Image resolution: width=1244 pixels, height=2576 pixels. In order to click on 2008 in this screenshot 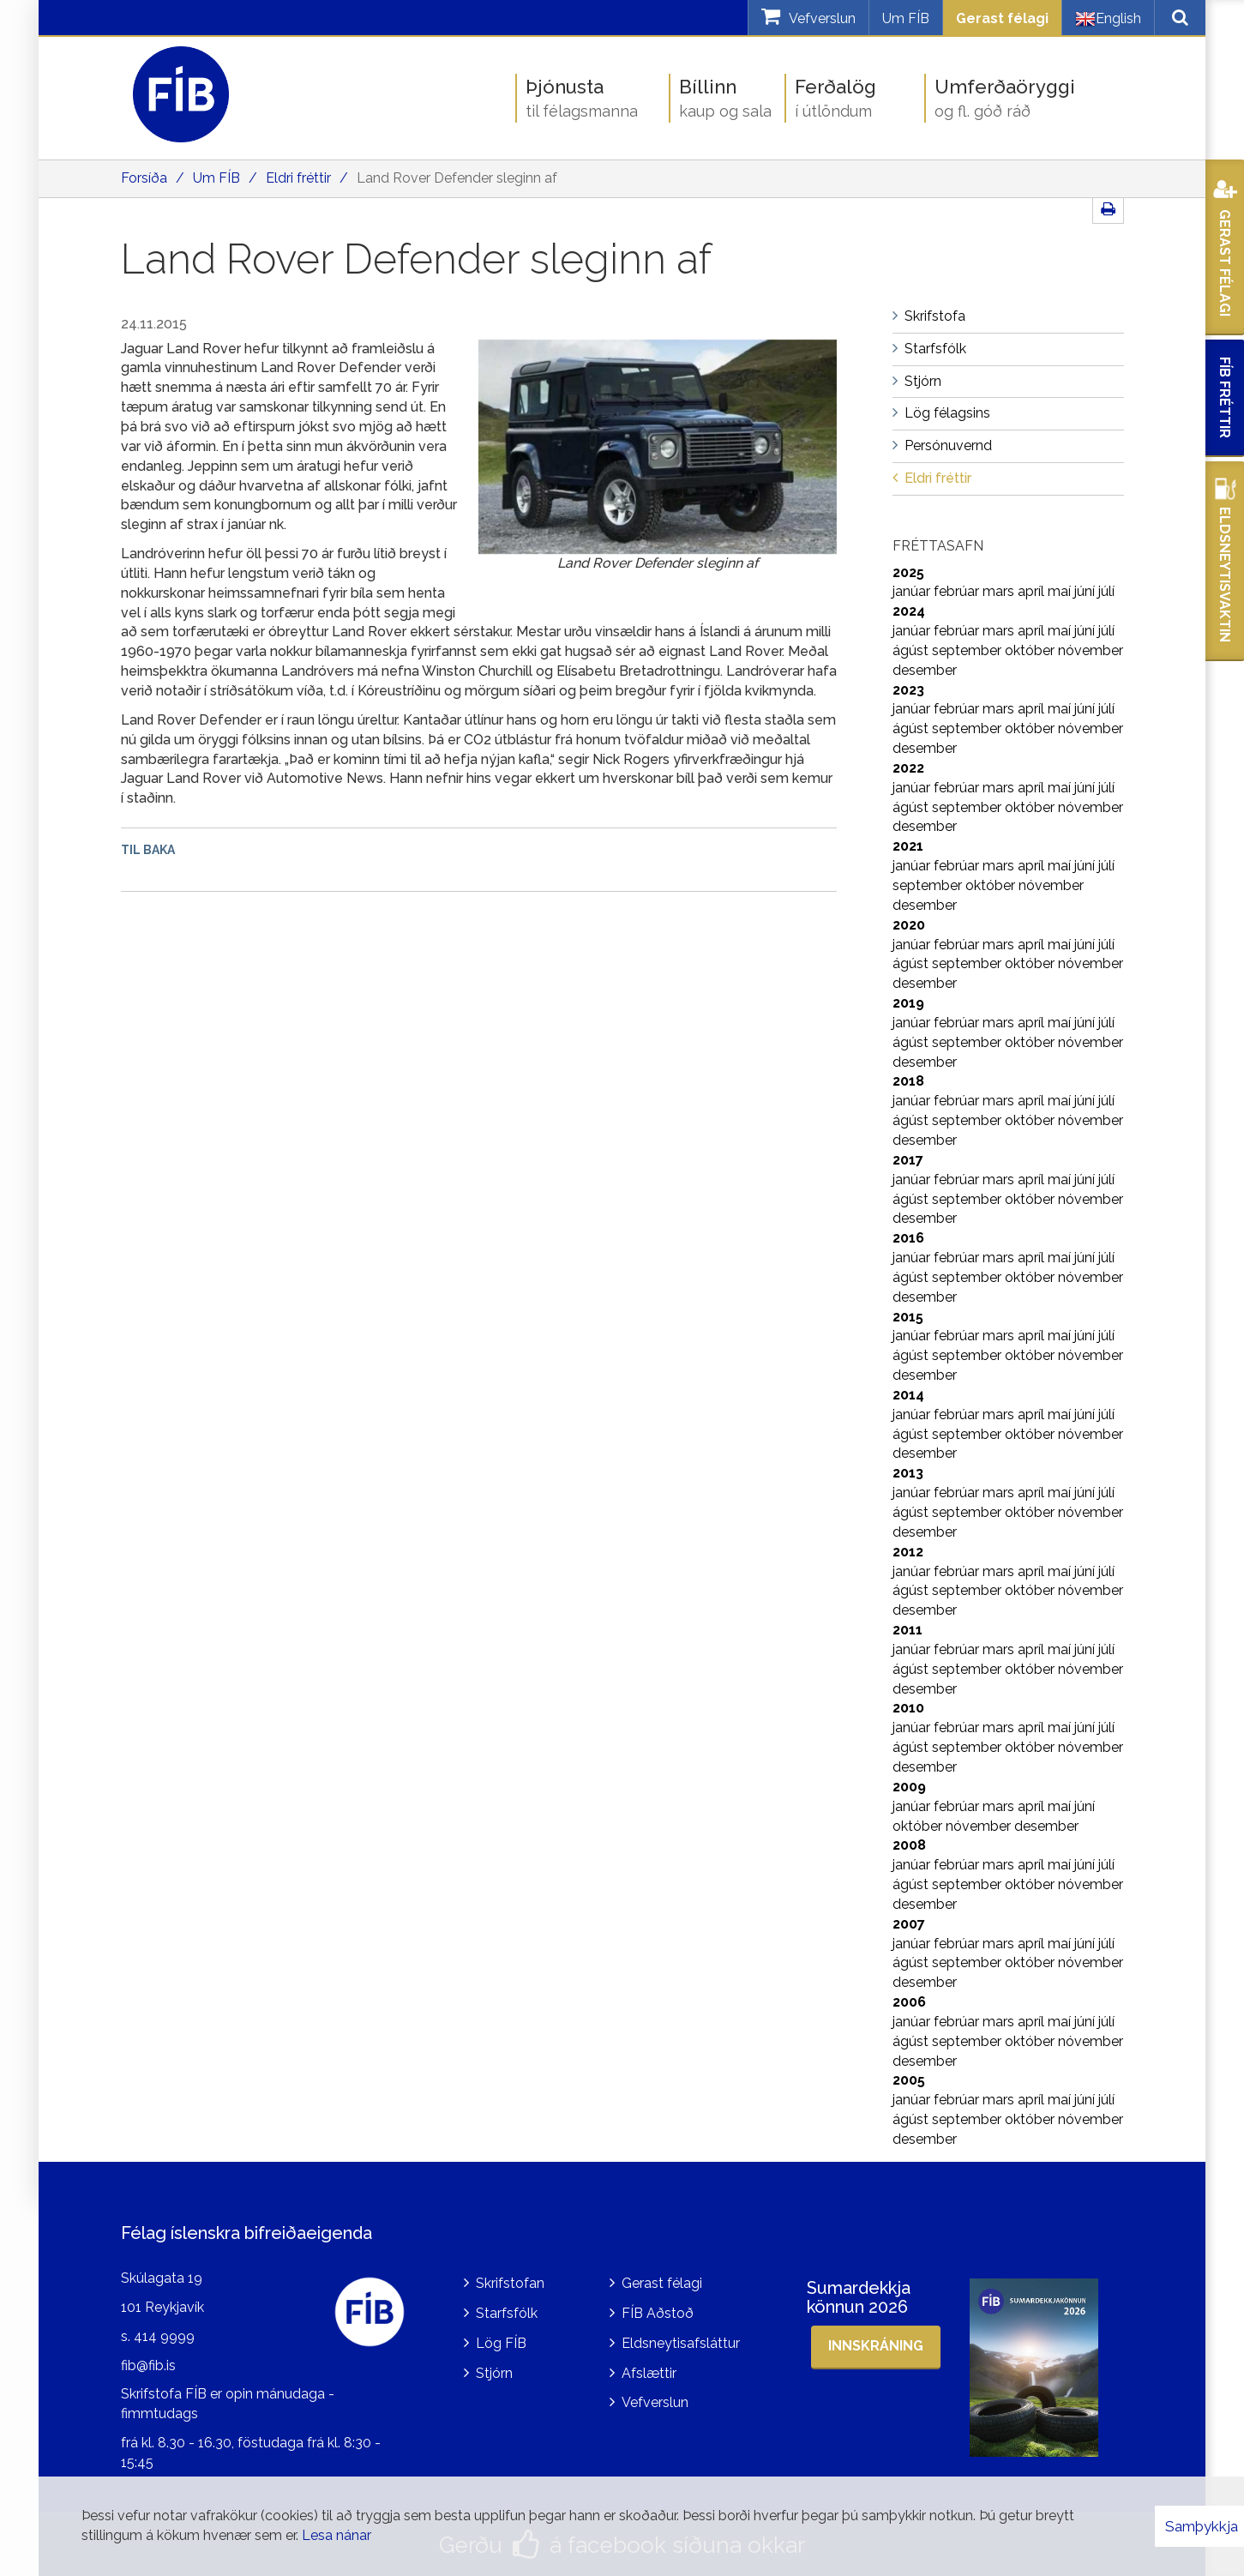, I will do `click(909, 1845)`.